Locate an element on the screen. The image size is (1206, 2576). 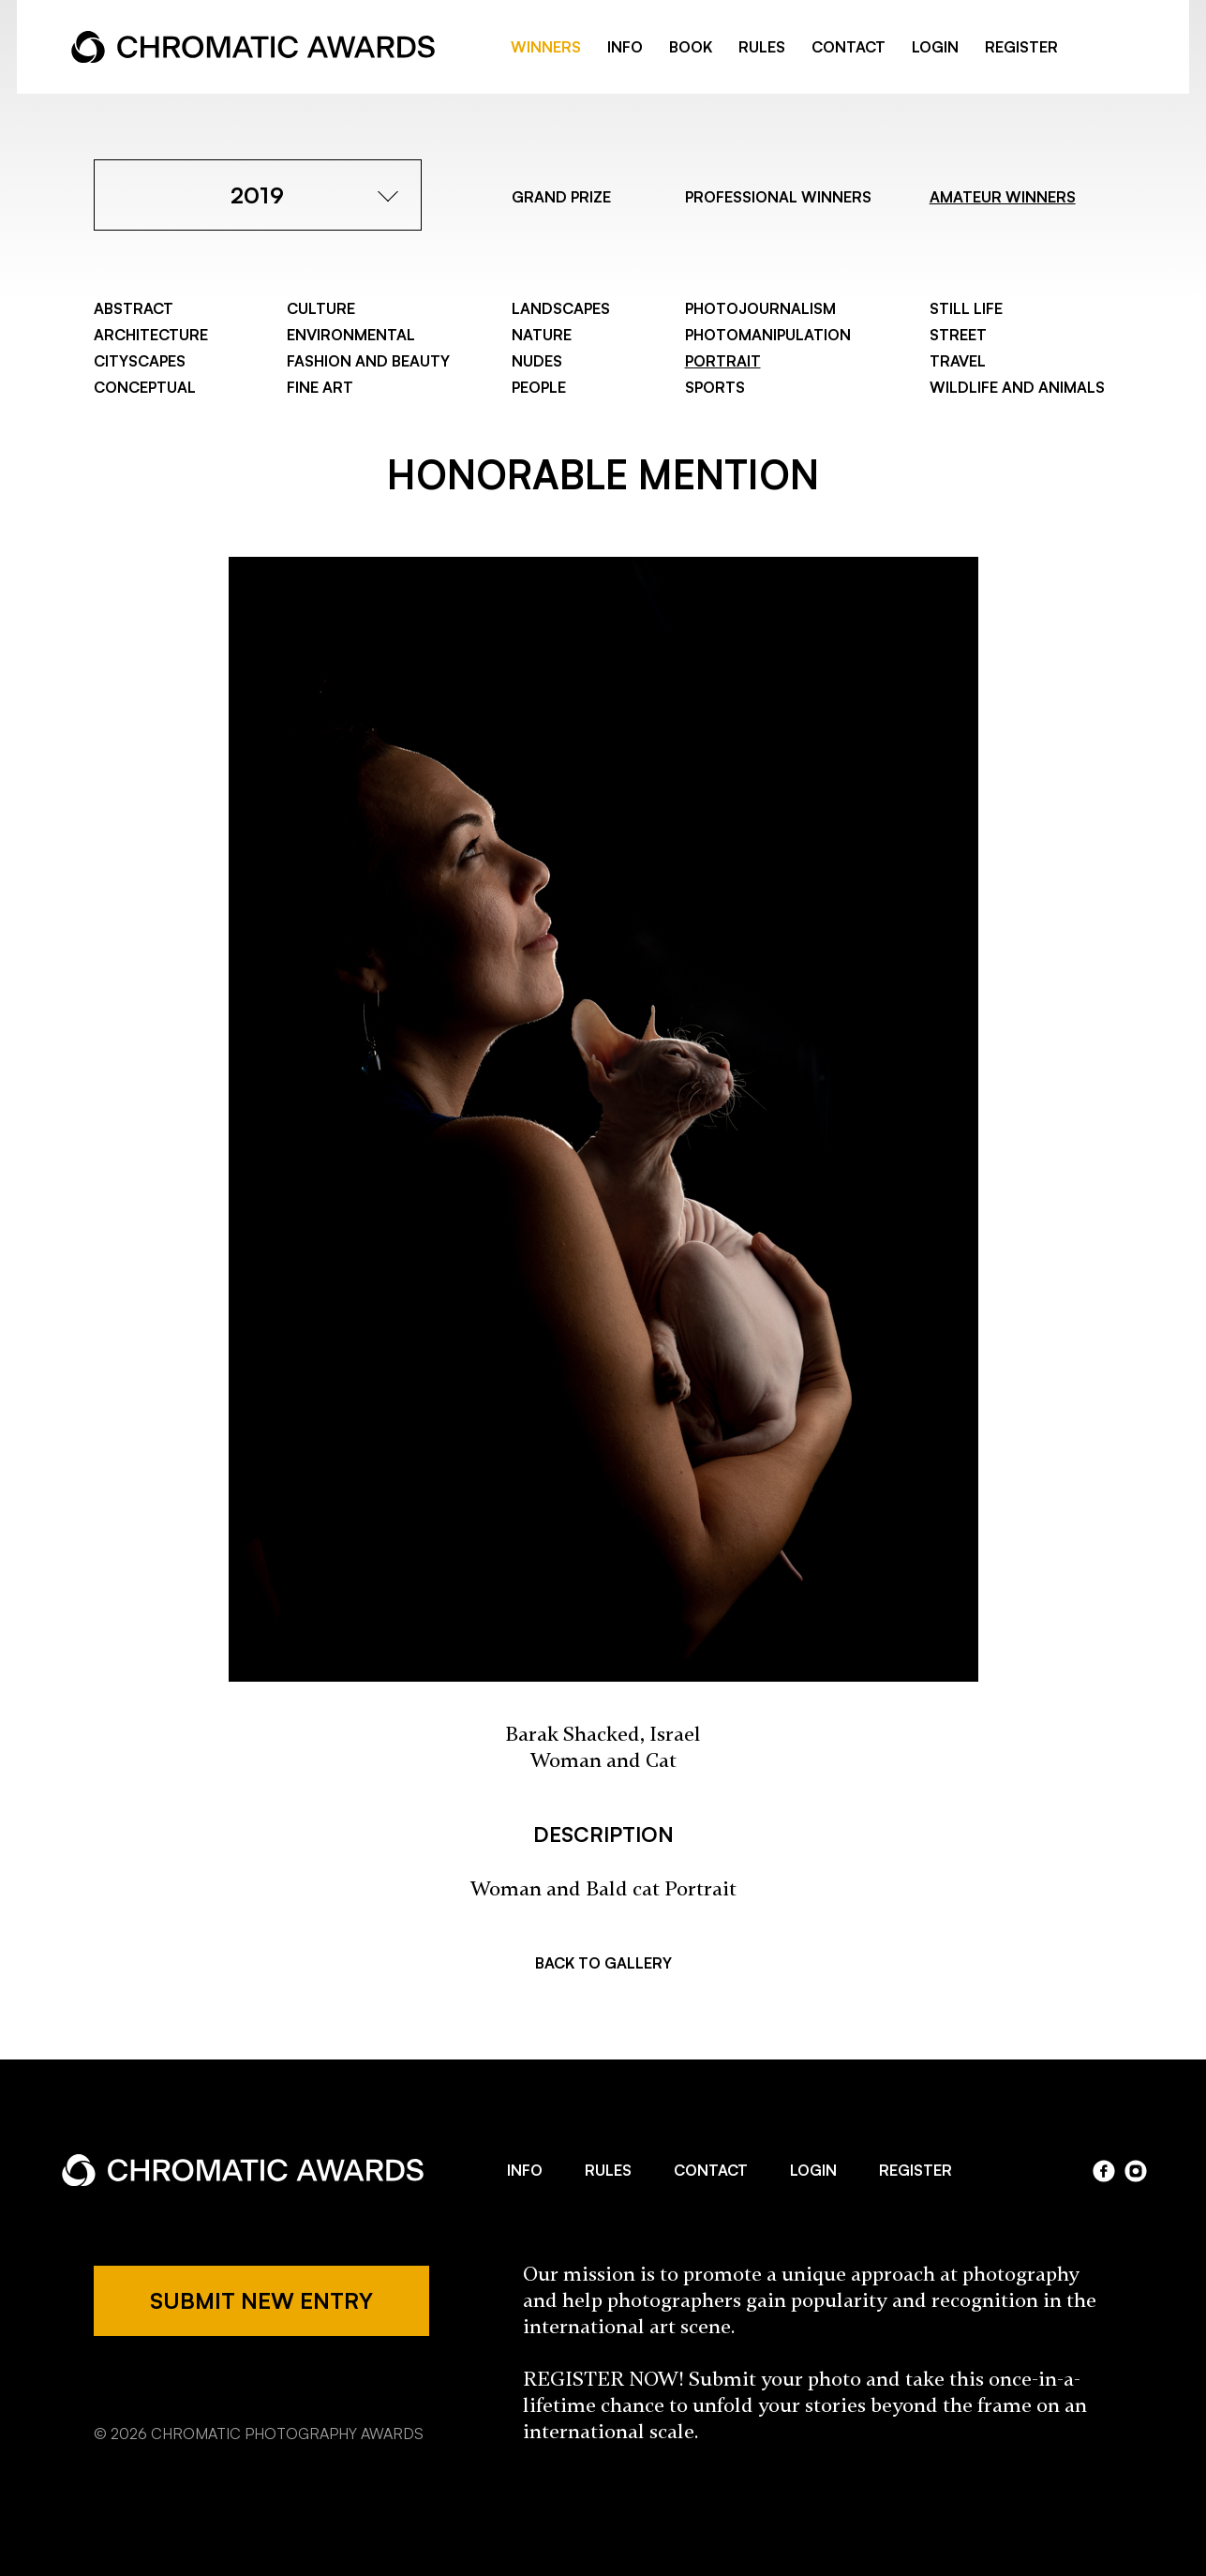
Architecture is located at coordinates (151, 334).